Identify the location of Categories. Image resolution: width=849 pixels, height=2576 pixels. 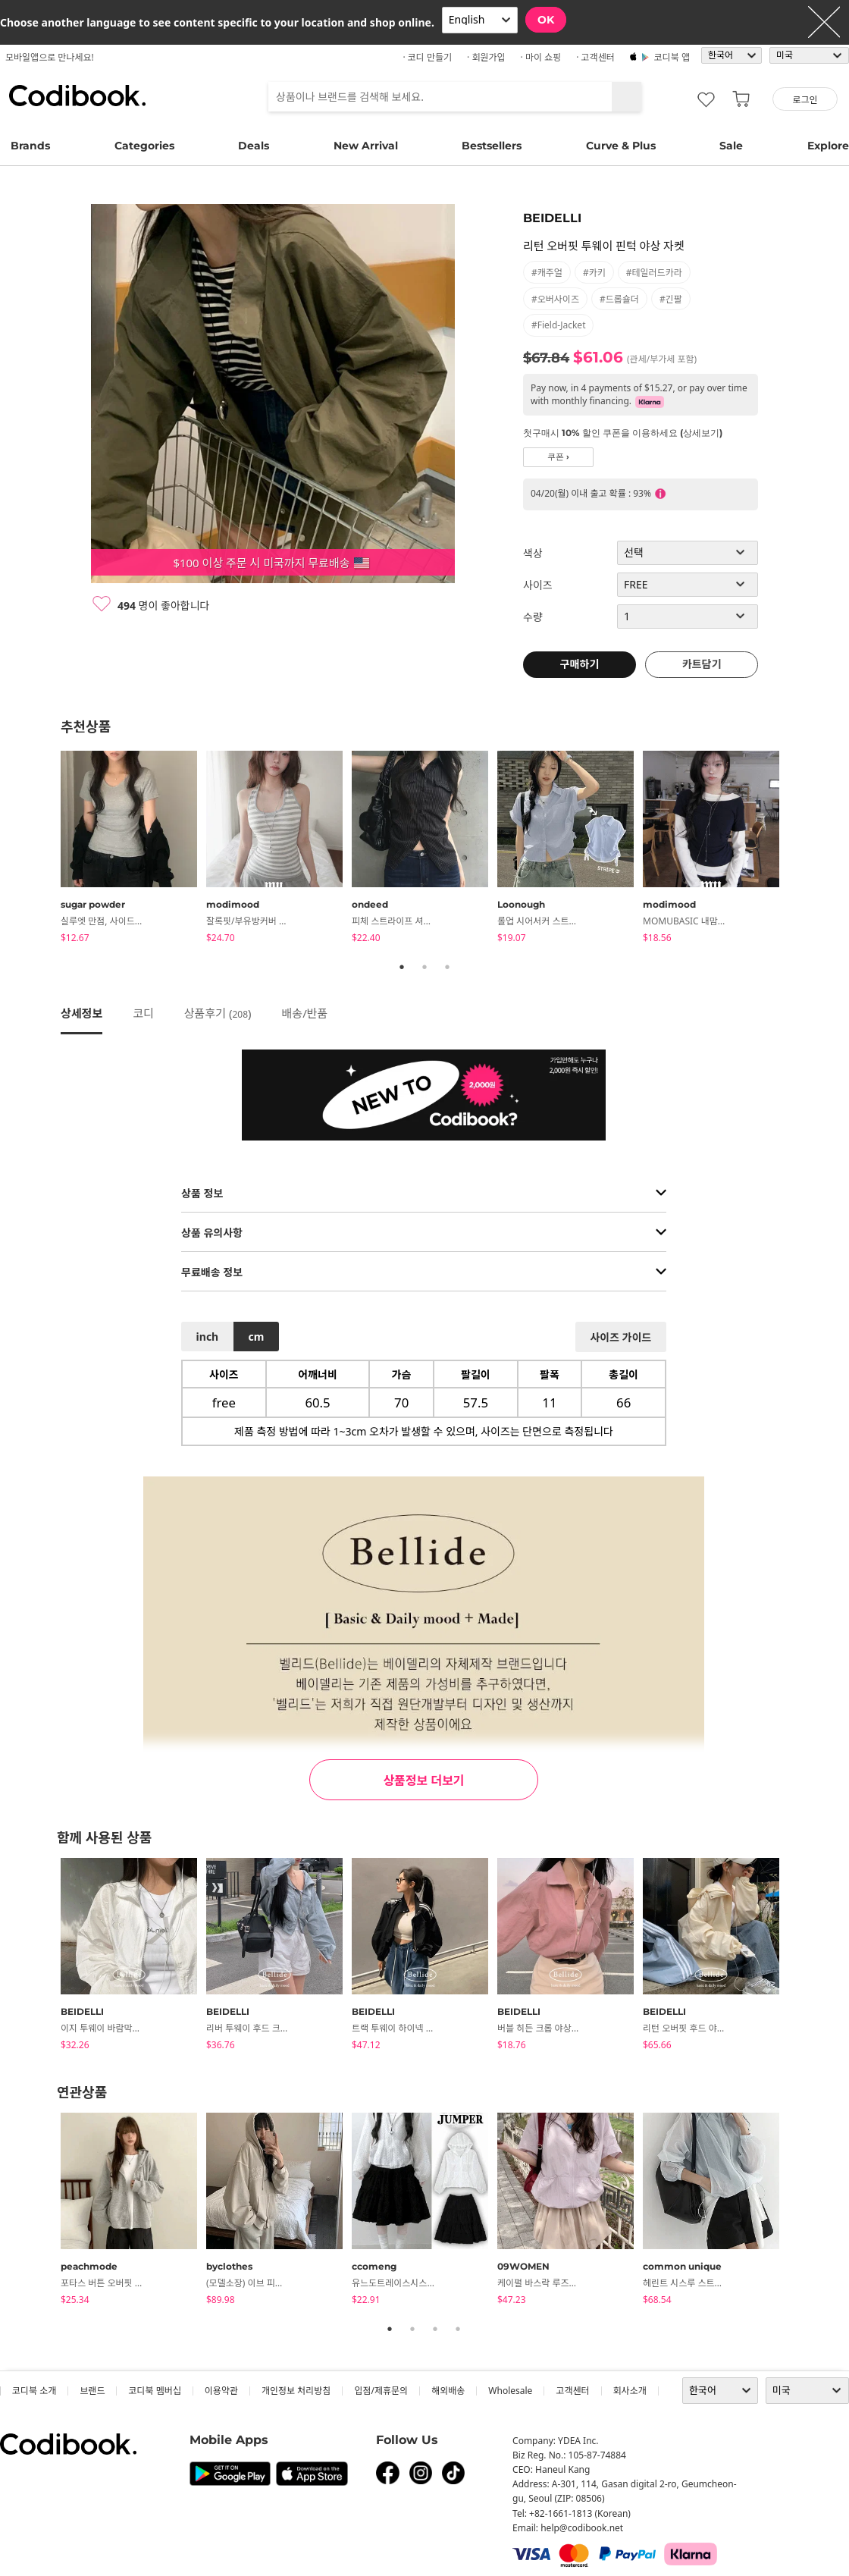
(144, 145).